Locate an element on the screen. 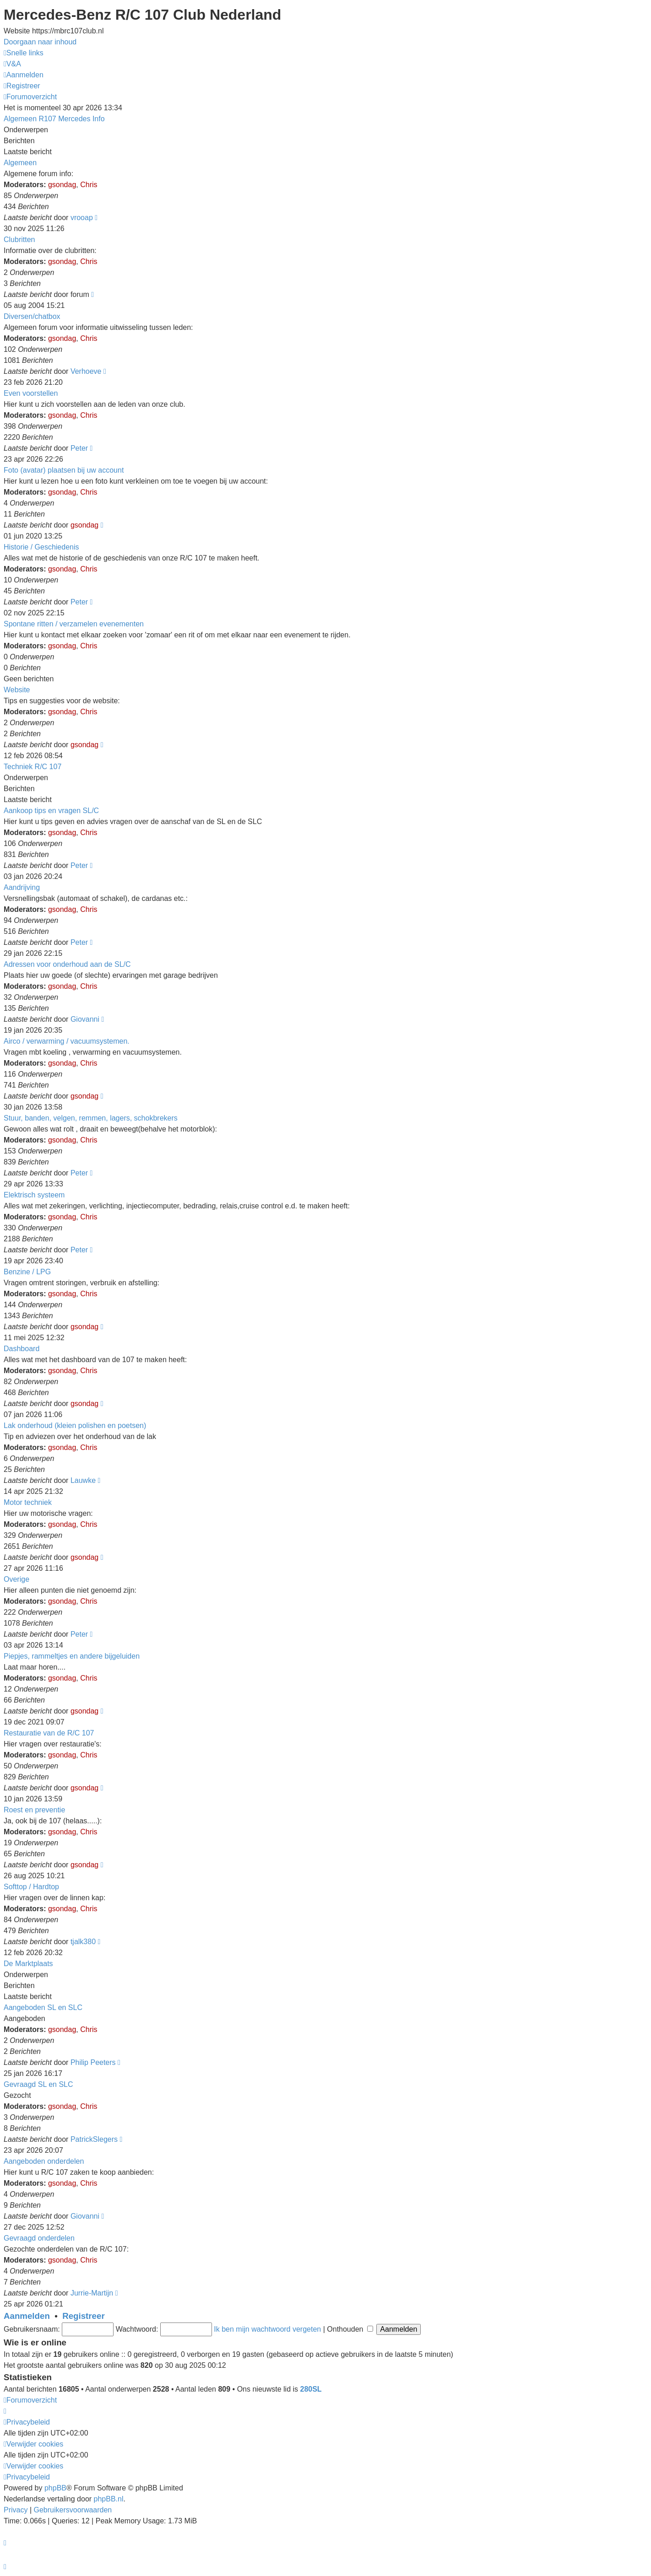  Airco / verwarming / vacuumsystemen. is located at coordinates (67, 1041).